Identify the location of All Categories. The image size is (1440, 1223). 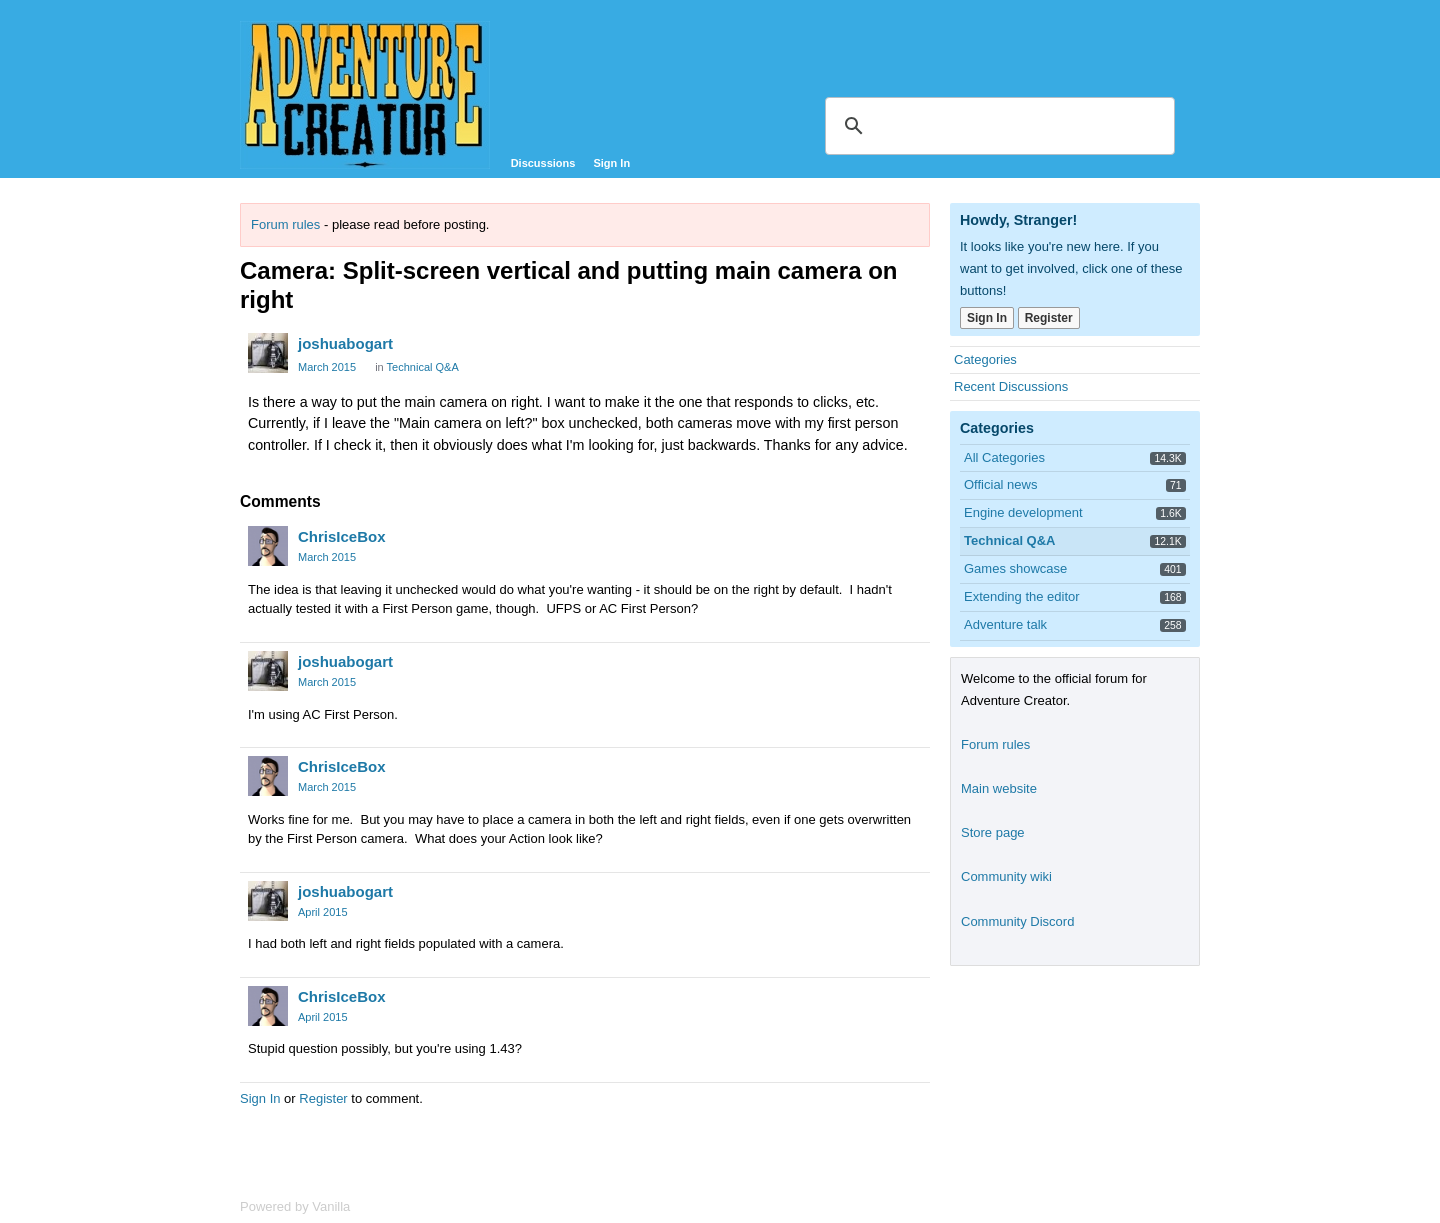
(1004, 457).